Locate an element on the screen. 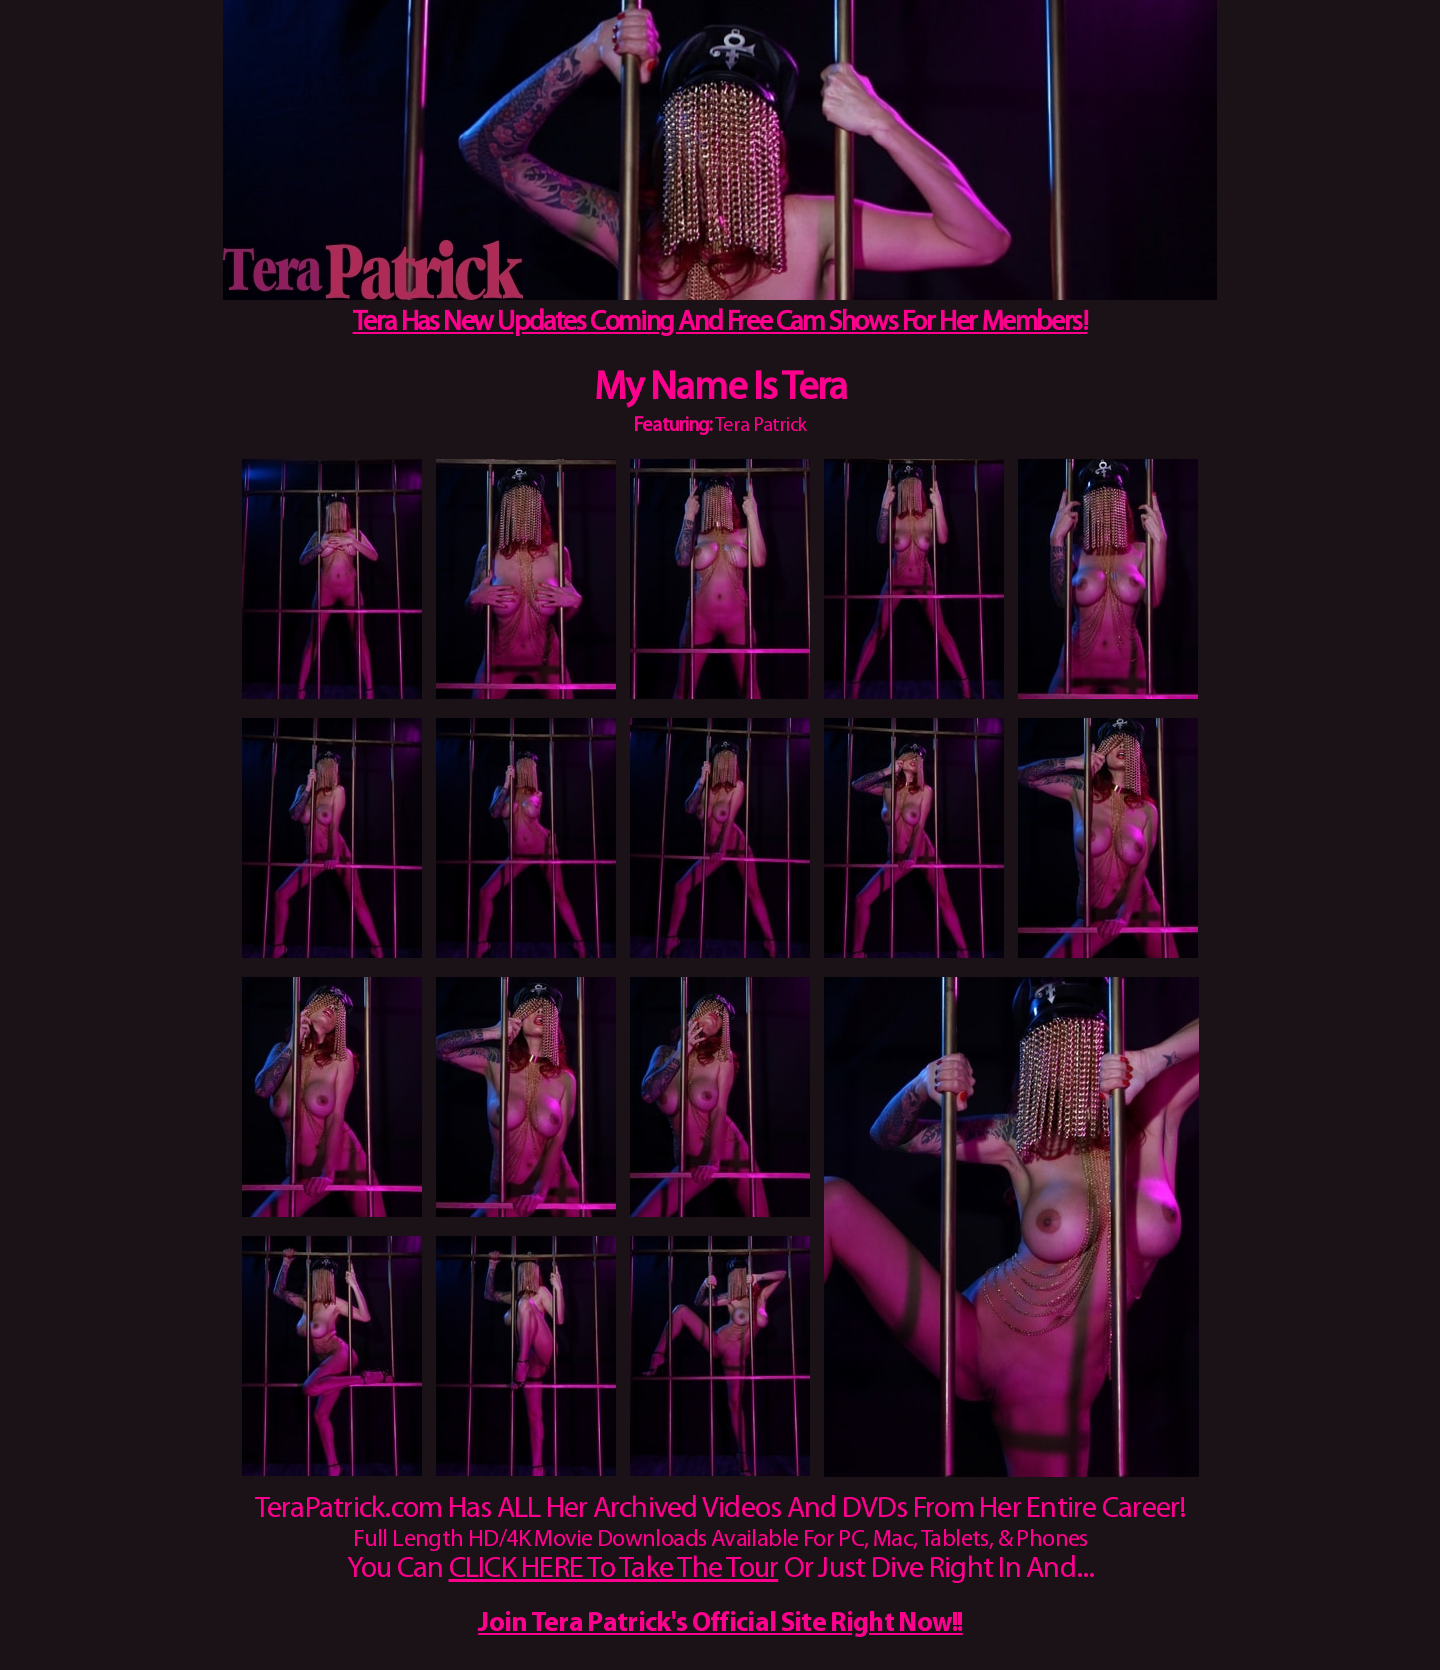 The width and height of the screenshot is (1440, 1670). Tera Has New Updates Coming And Free Cam Shows For Her Members! is located at coordinates (720, 323).